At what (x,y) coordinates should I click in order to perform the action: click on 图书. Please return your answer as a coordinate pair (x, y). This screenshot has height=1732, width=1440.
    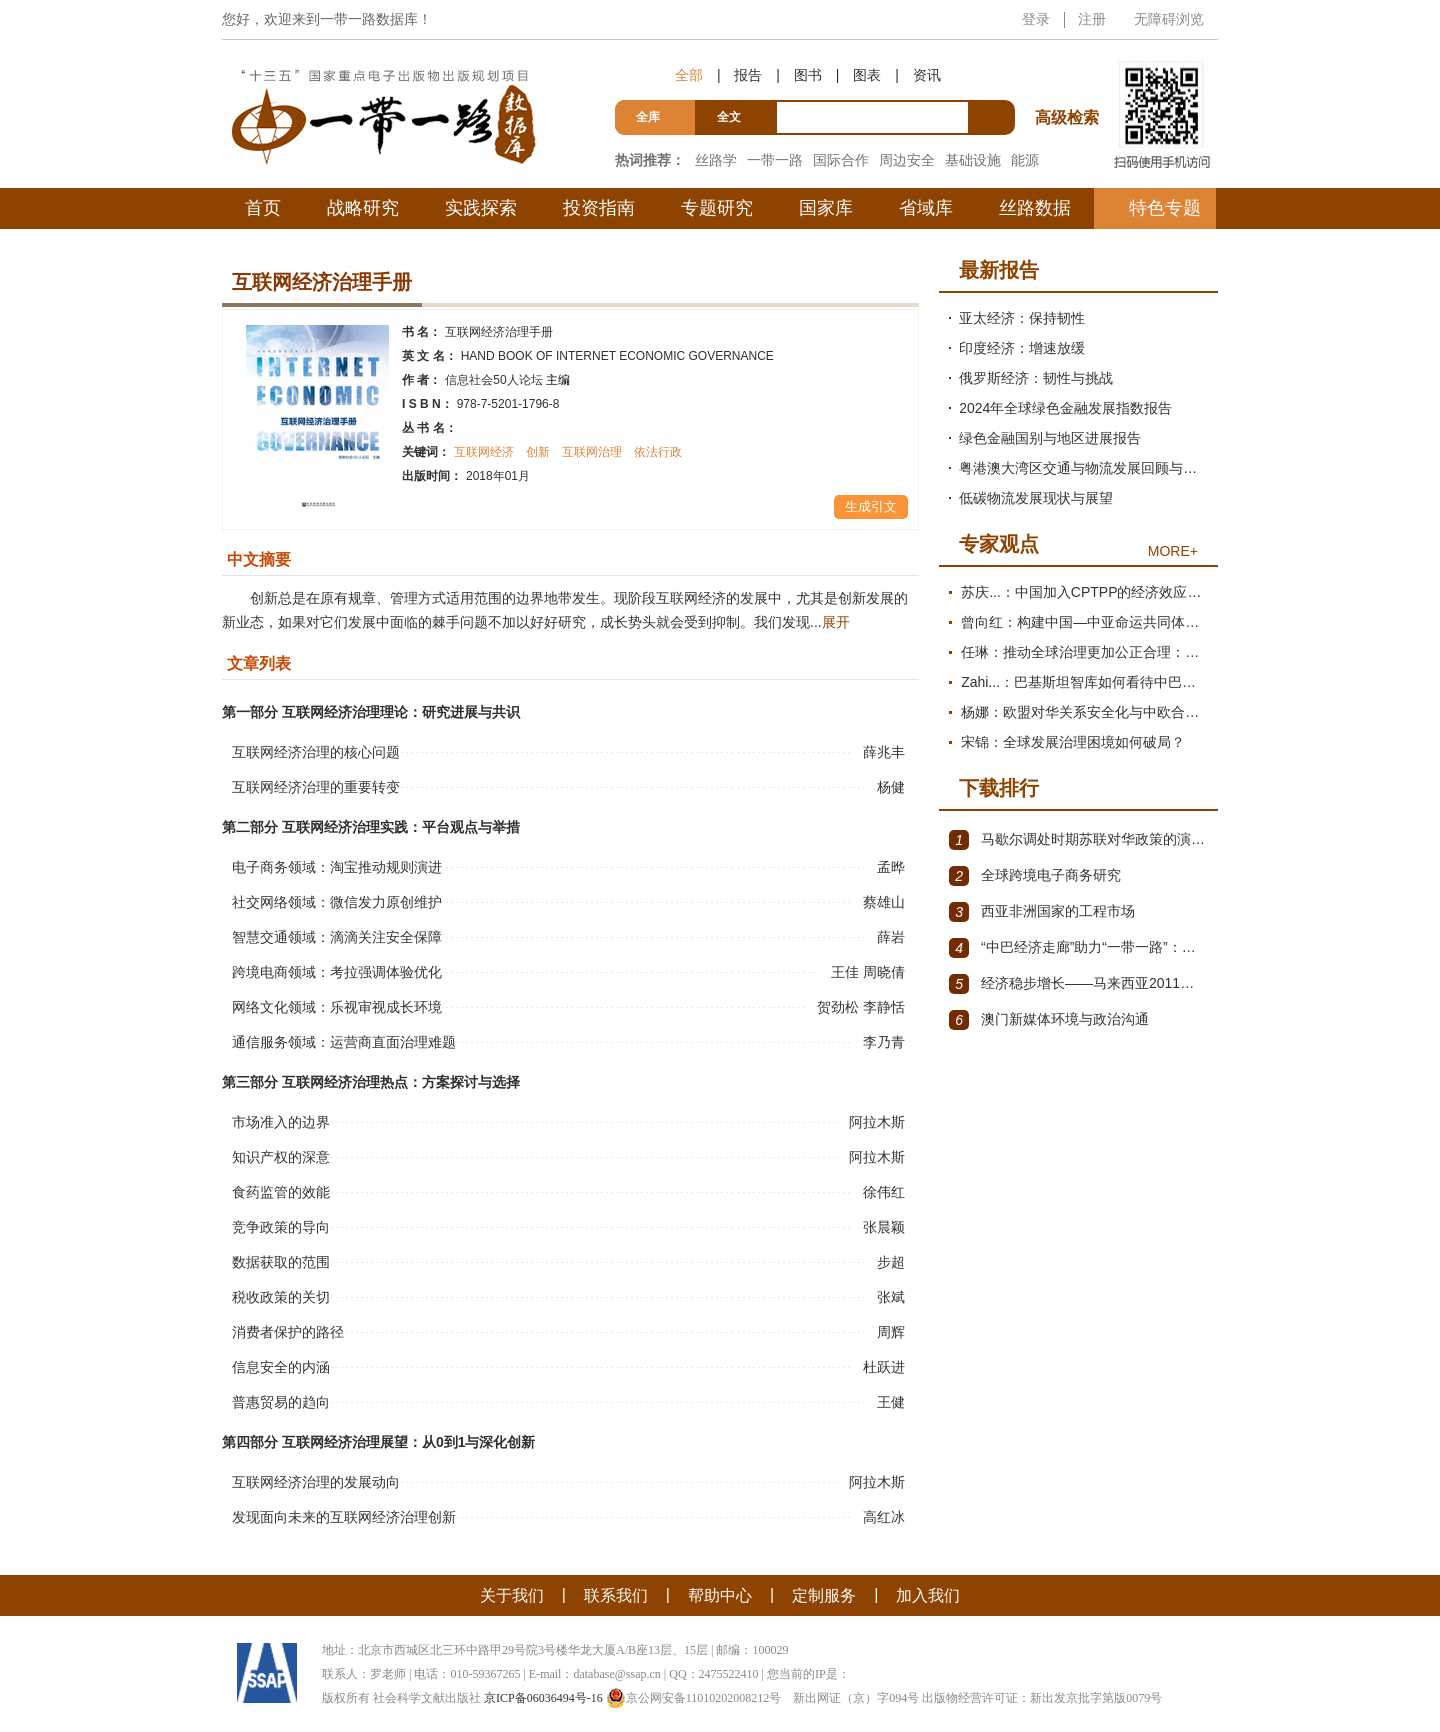
    Looking at the image, I should click on (808, 75).